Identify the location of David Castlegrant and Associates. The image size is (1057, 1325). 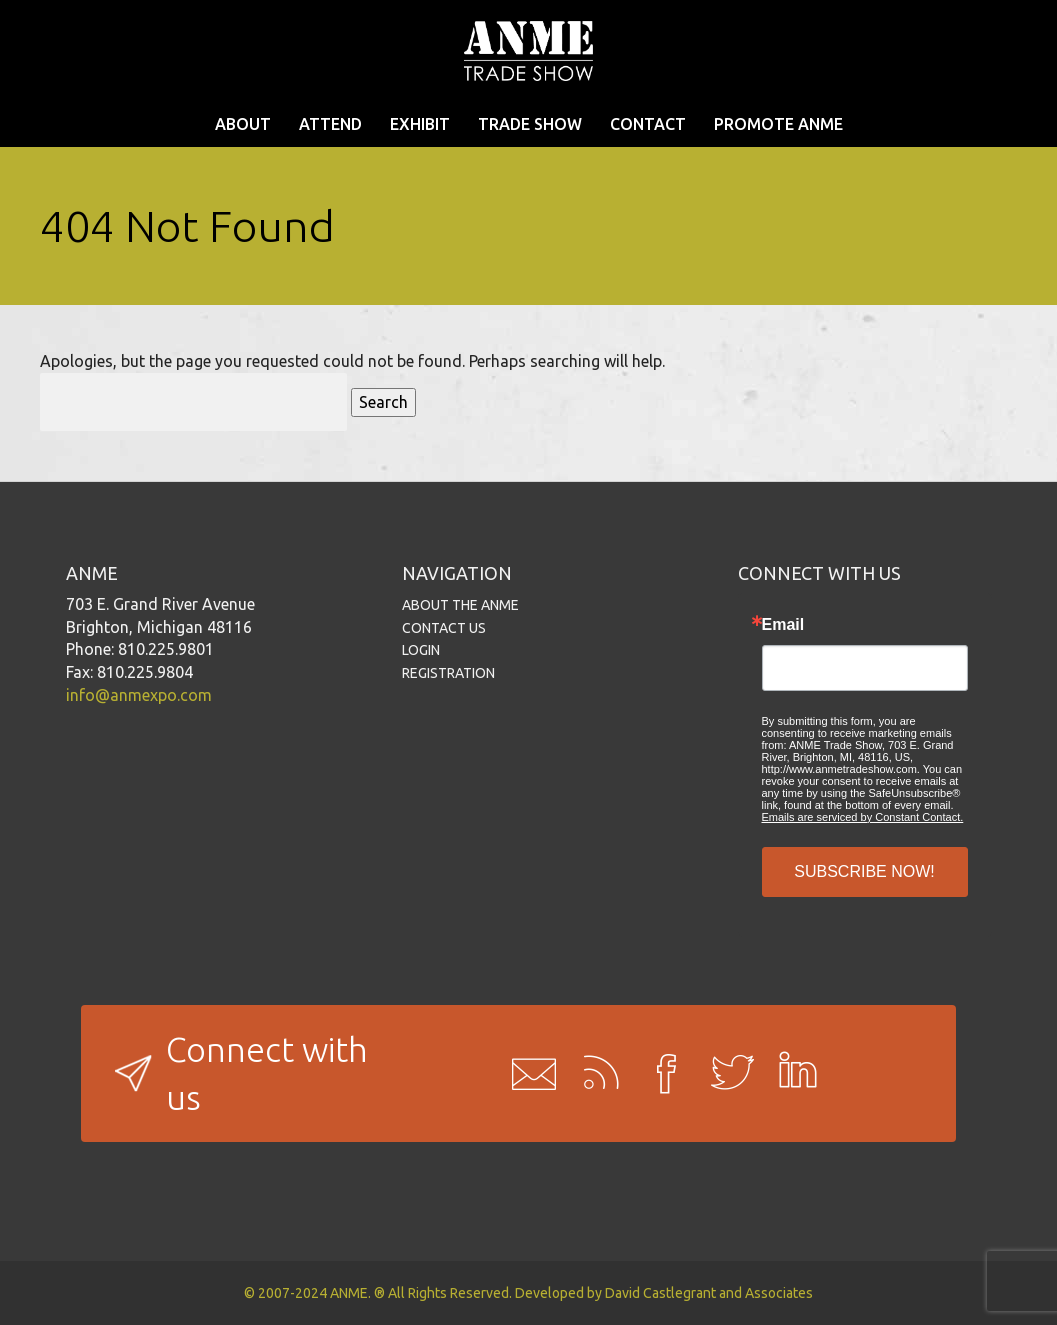
(709, 1293).